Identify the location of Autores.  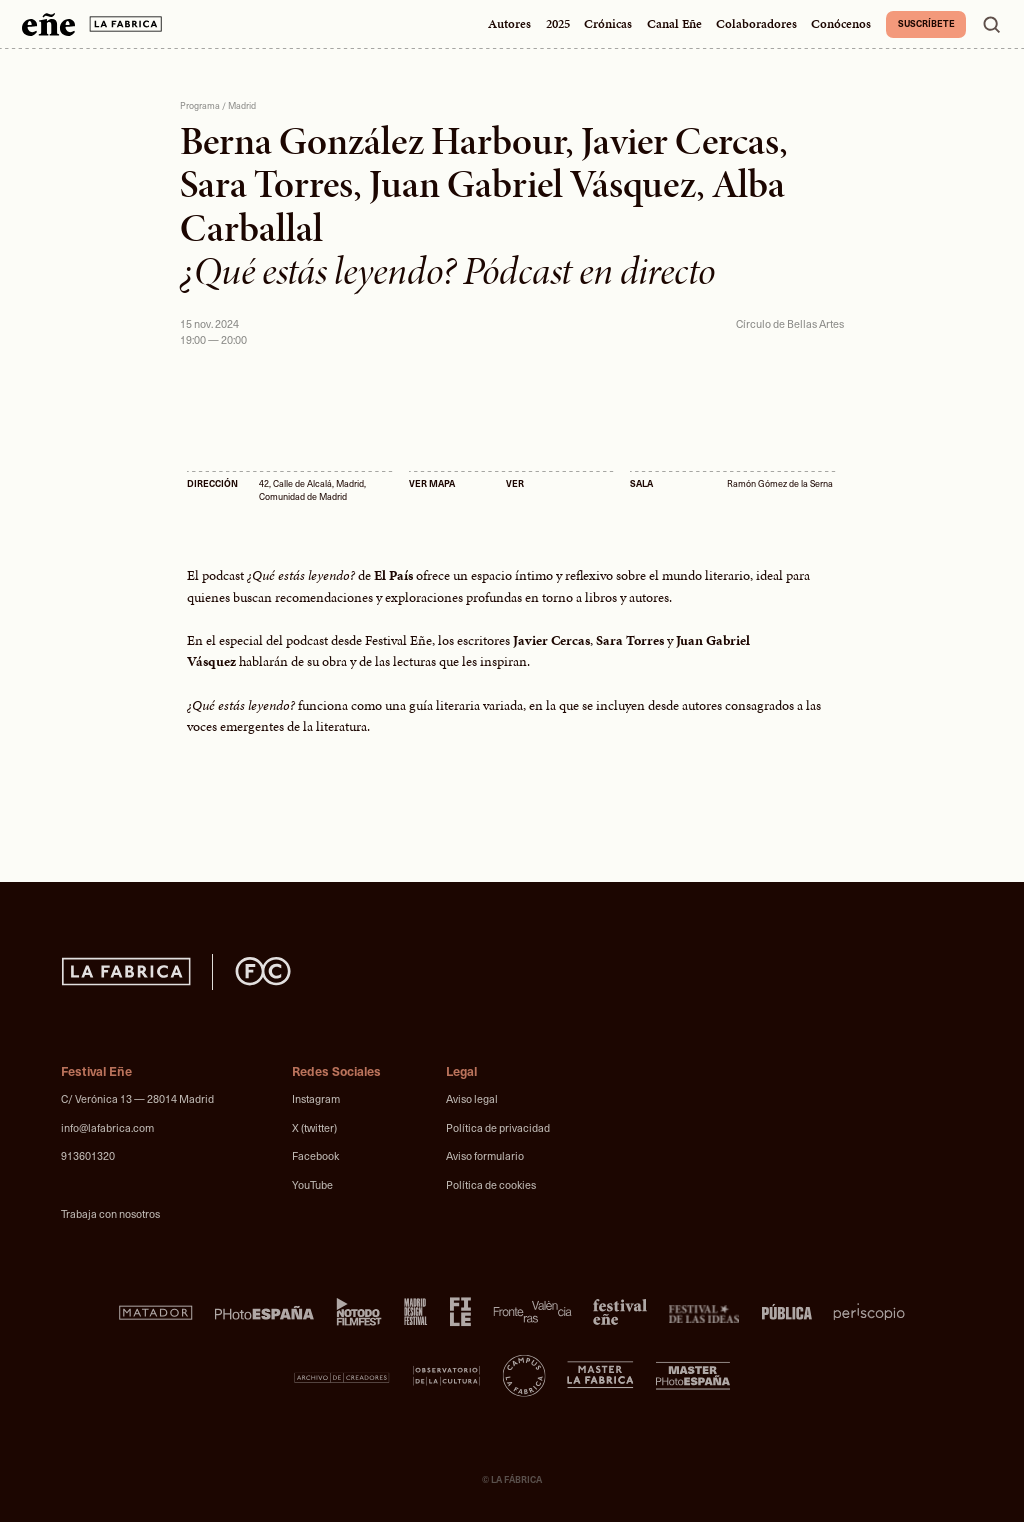
(509, 24).